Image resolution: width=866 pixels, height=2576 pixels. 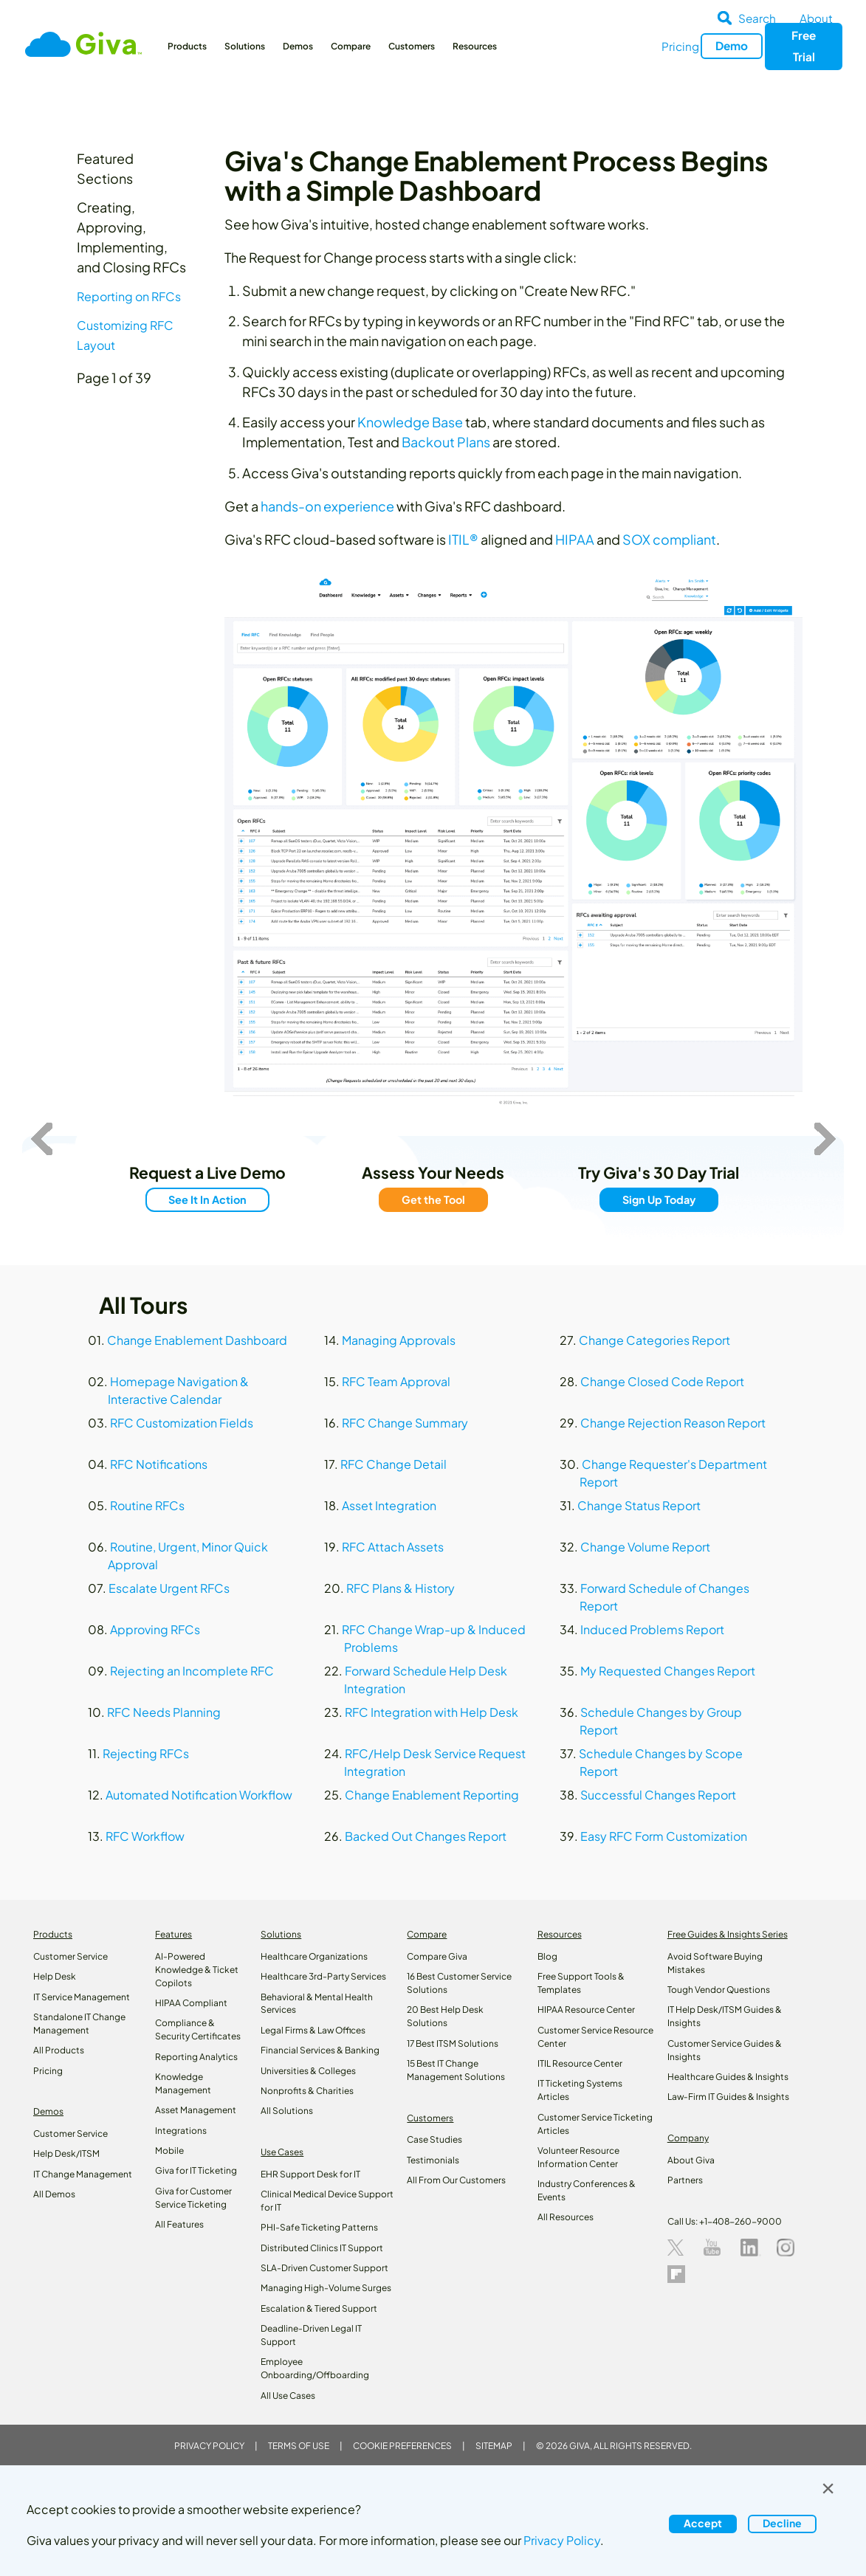 I want to click on ITIL Resource Center, so click(x=579, y=2063).